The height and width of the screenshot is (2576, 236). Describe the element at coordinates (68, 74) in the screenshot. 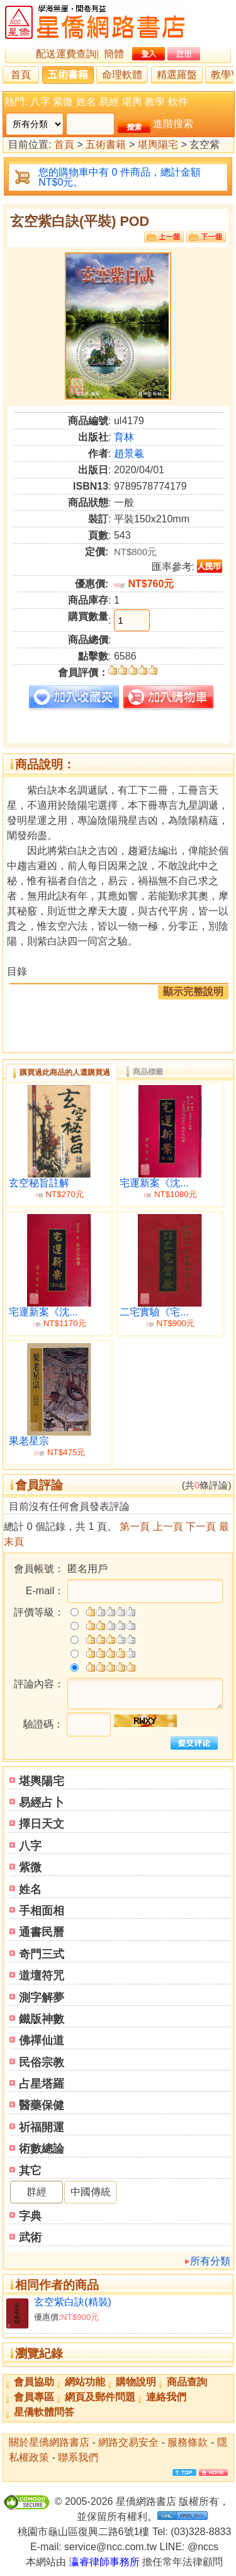

I see `五術書籍` at that location.